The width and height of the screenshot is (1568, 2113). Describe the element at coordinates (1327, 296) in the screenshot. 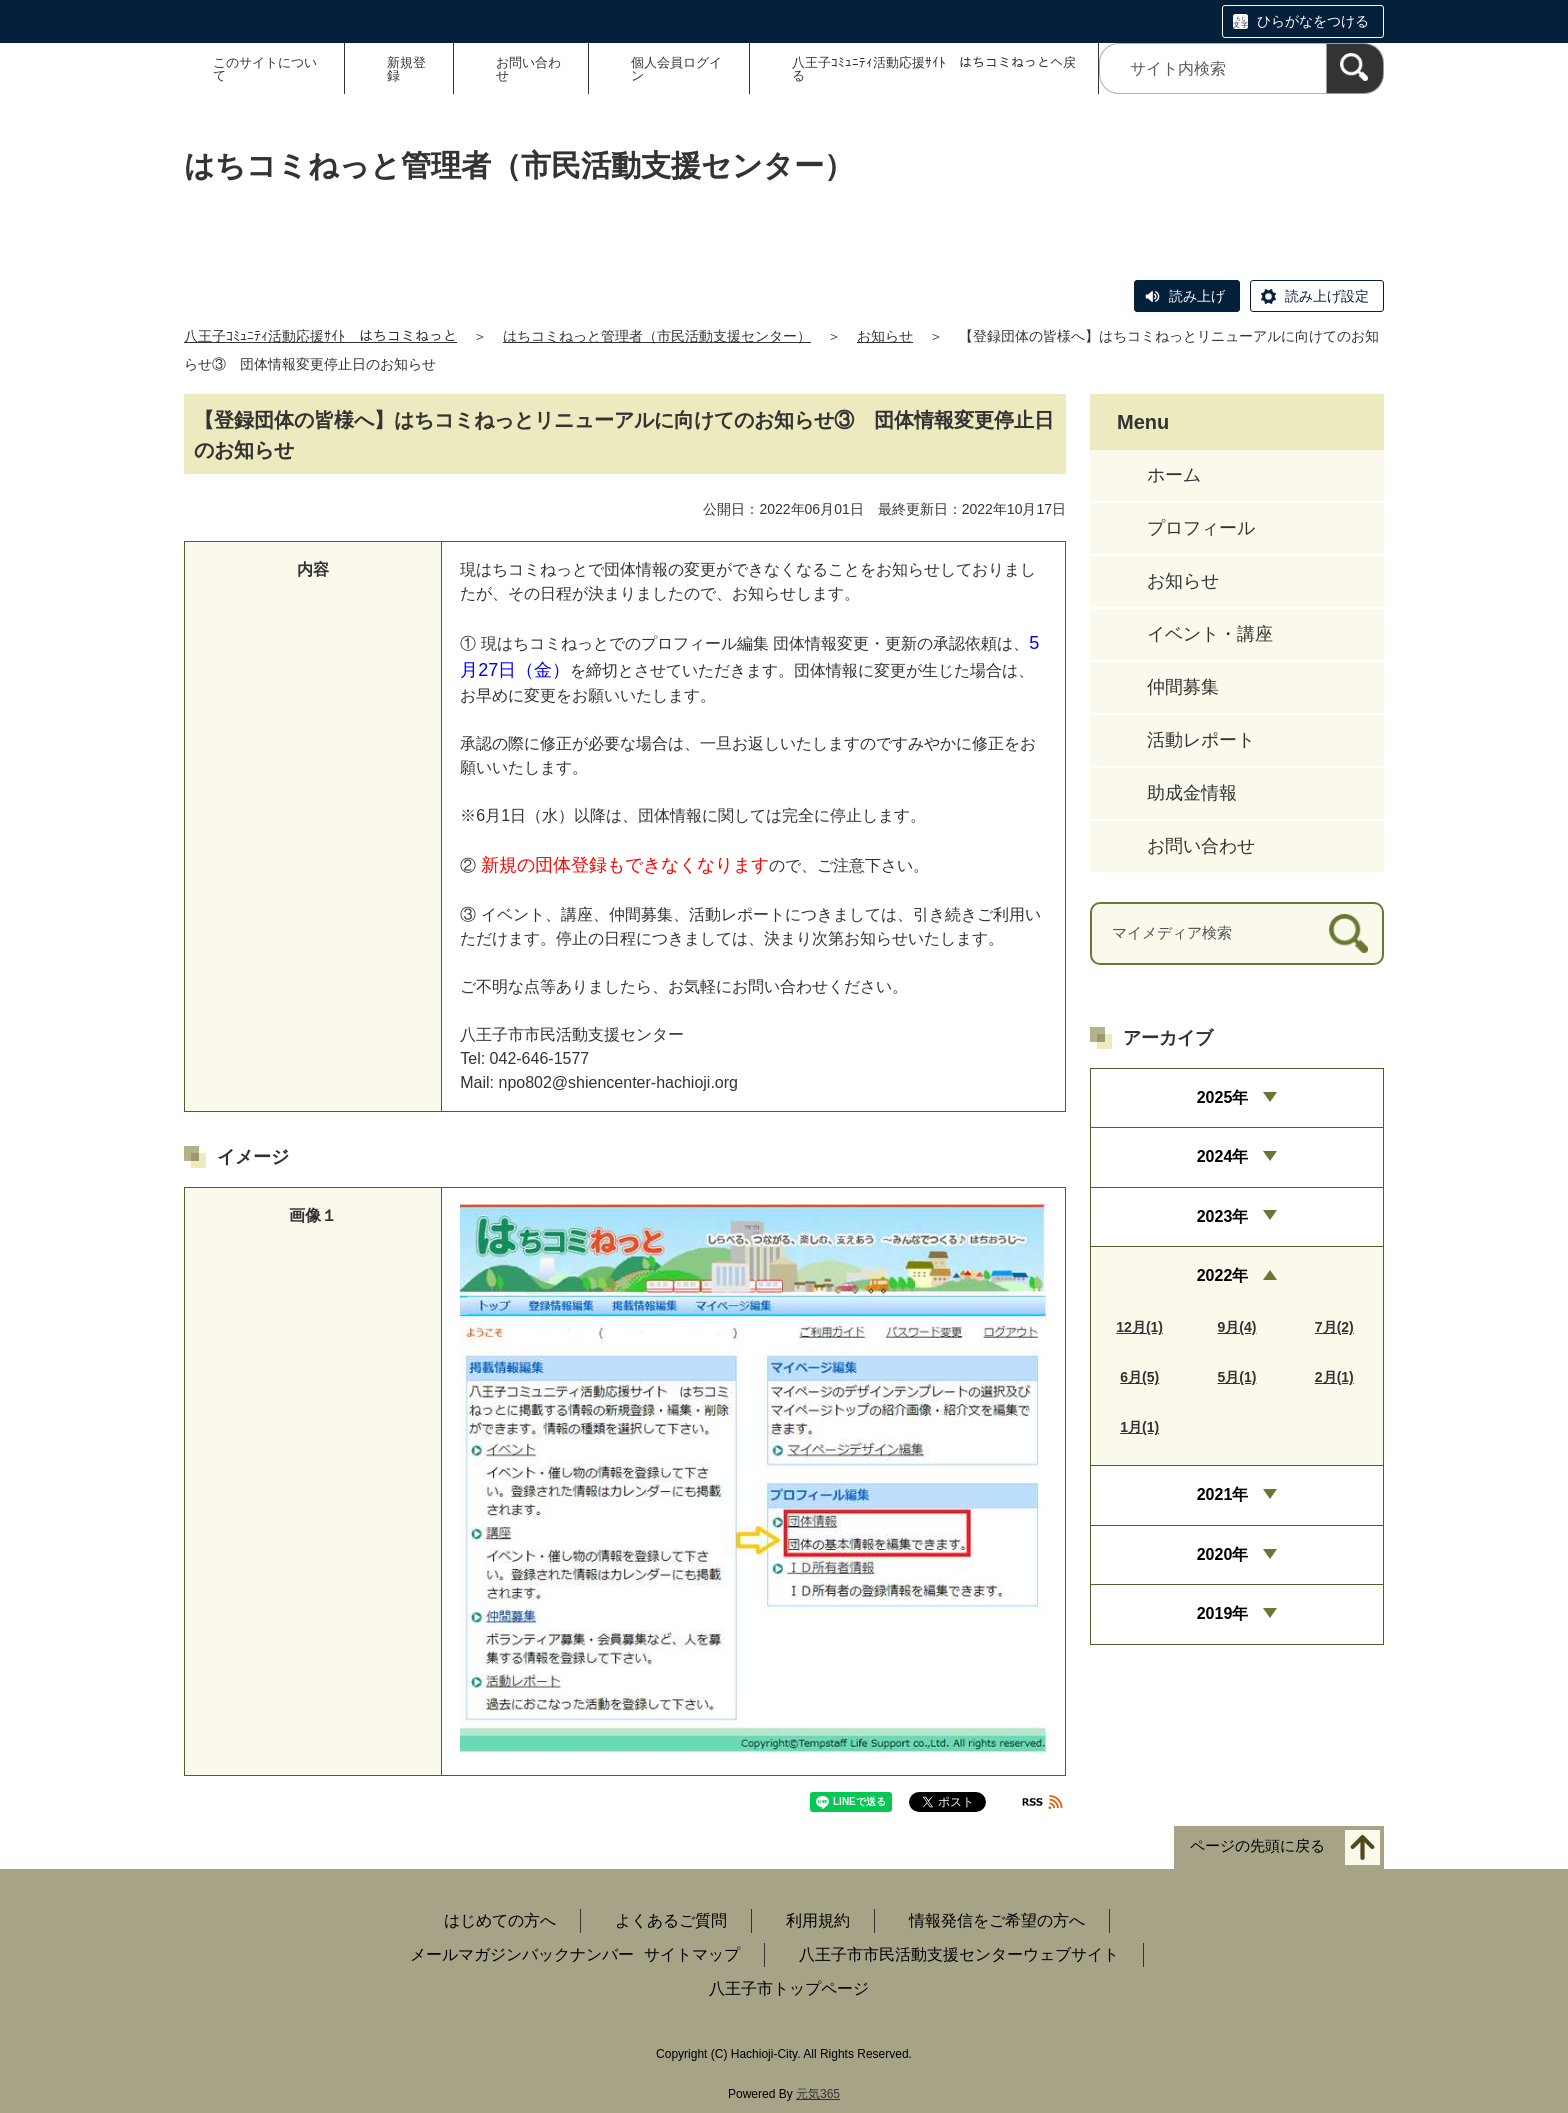

I see `読み上げ設定` at that location.